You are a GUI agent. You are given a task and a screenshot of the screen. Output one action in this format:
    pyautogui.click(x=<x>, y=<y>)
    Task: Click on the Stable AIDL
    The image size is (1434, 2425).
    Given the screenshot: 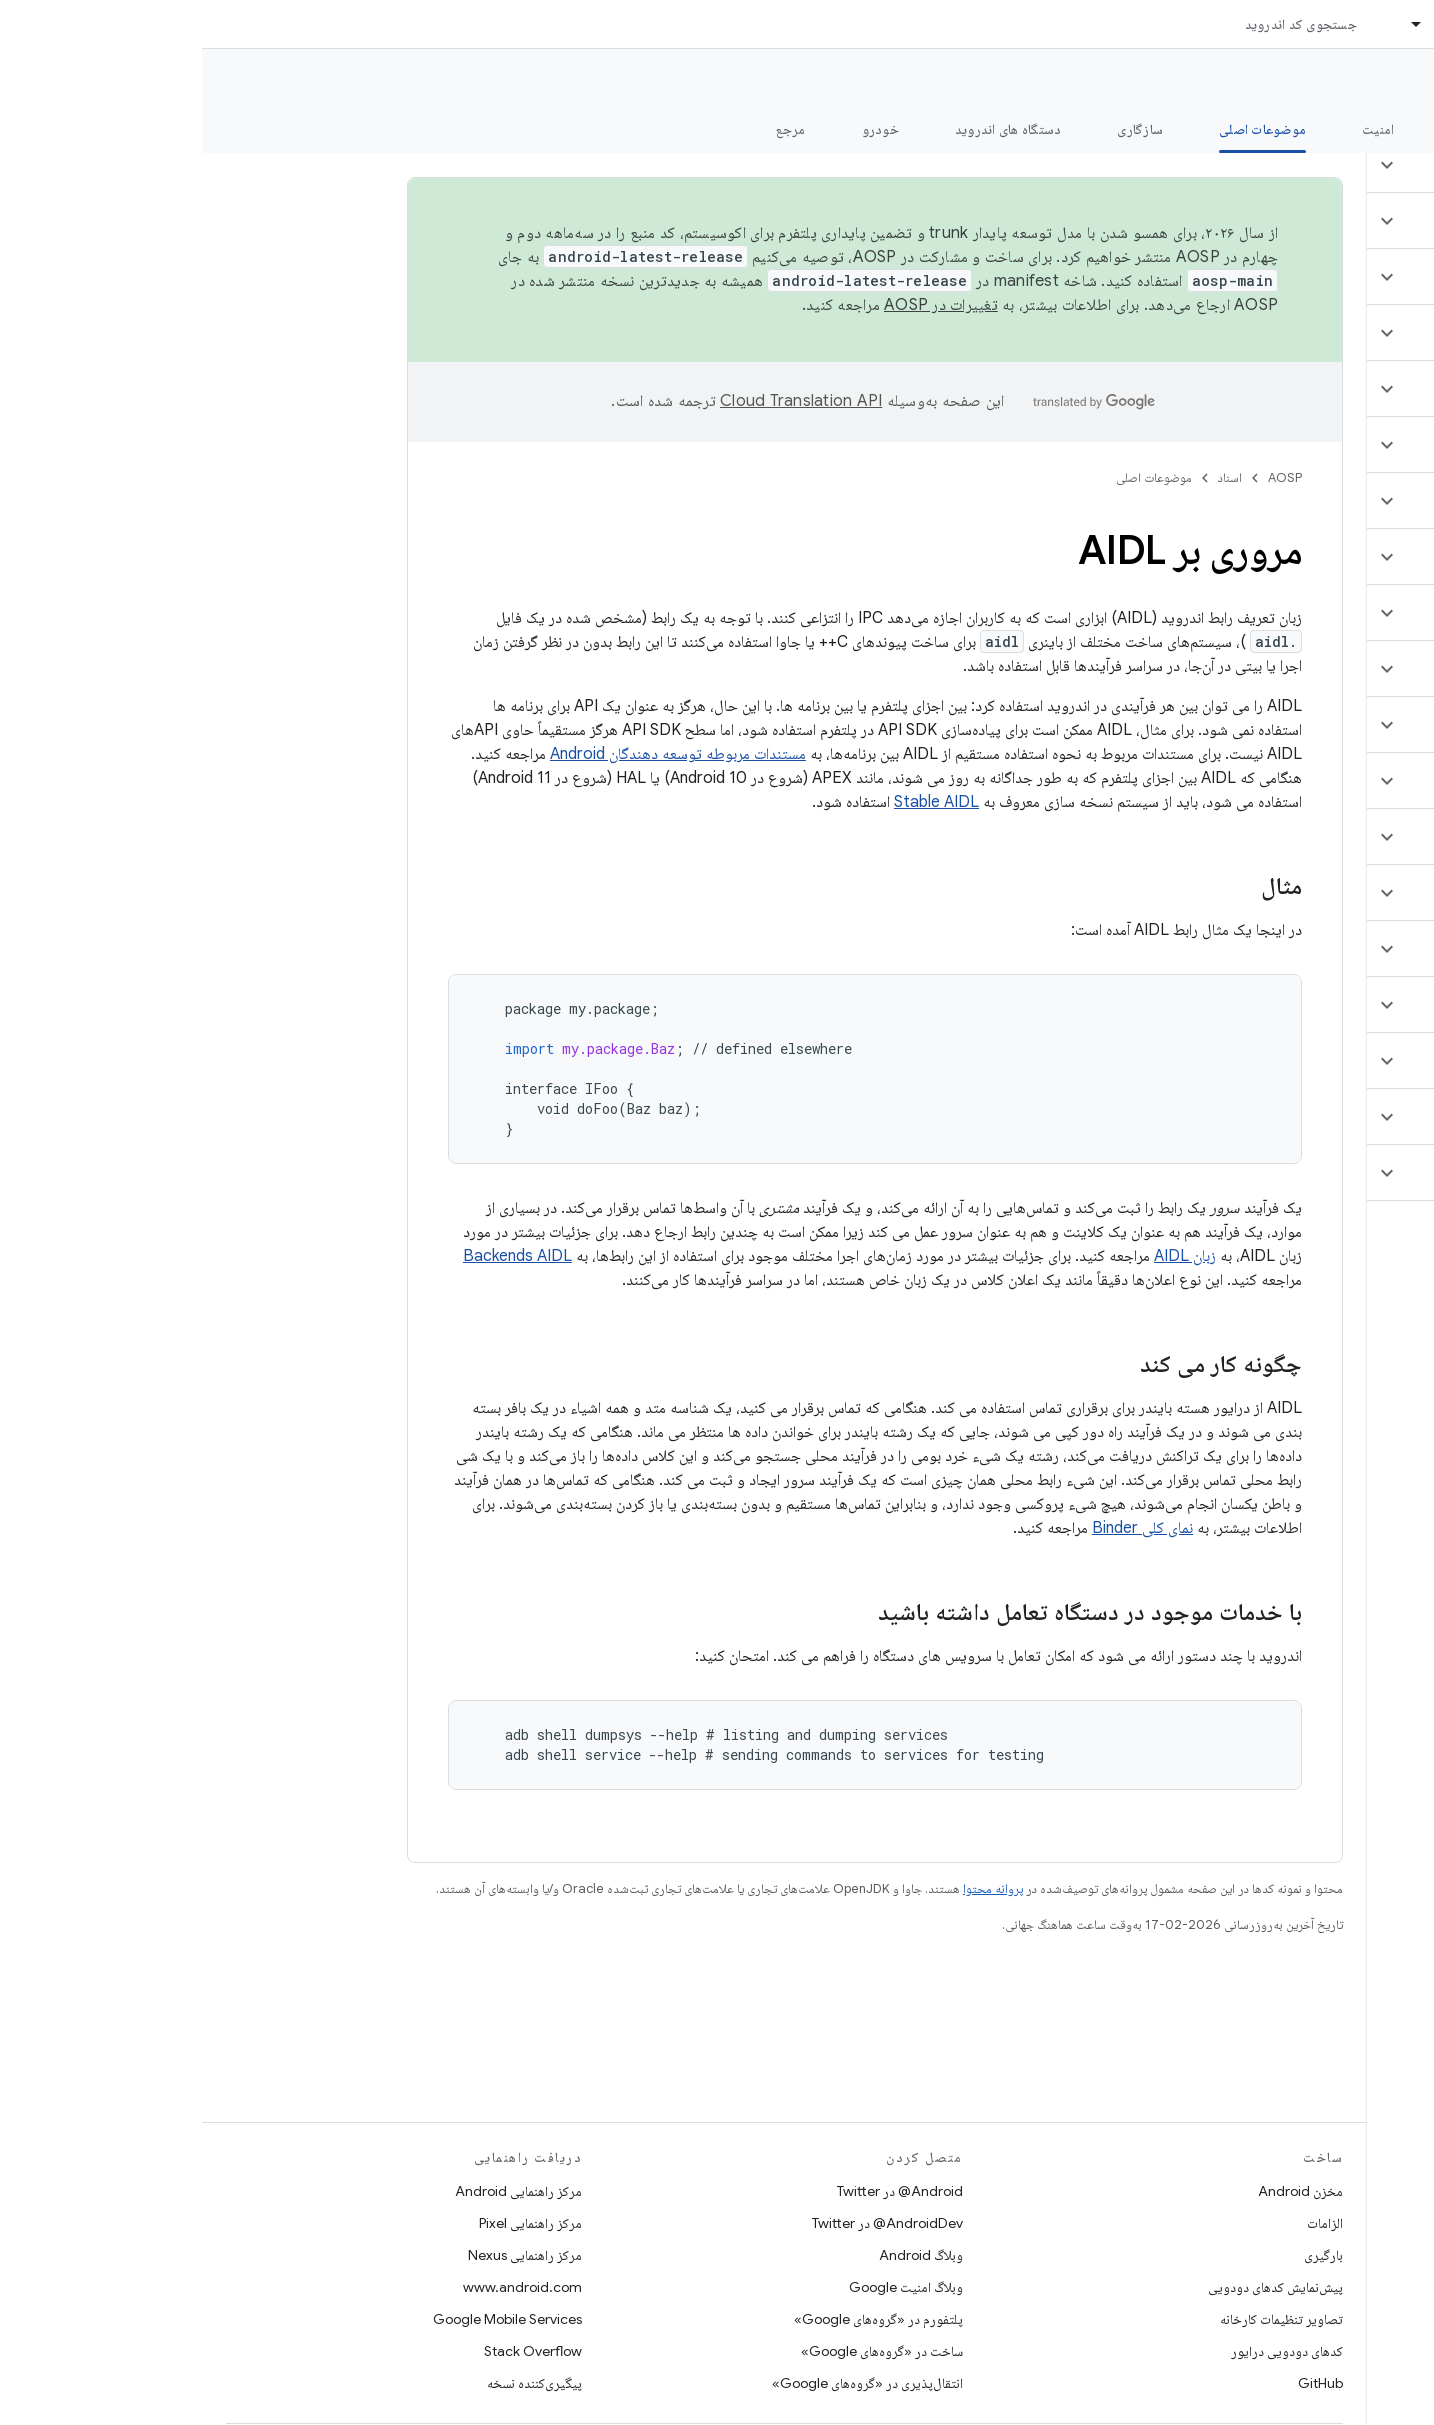 What is the action you would take?
    pyautogui.click(x=734, y=802)
    